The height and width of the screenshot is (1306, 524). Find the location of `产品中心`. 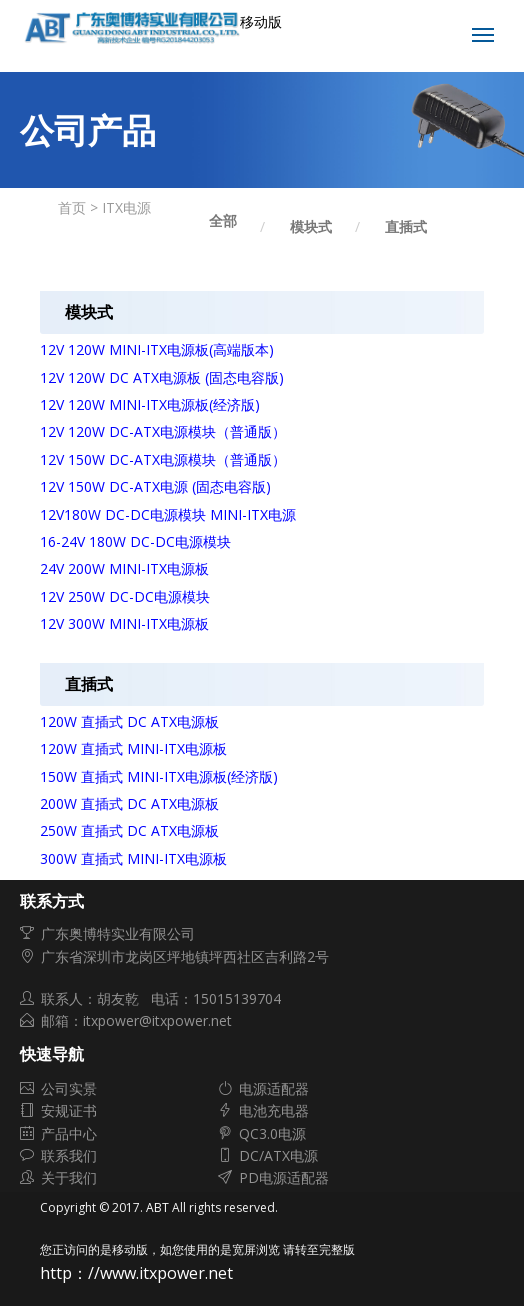

产品中心 is located at coordinates (69, 1133).